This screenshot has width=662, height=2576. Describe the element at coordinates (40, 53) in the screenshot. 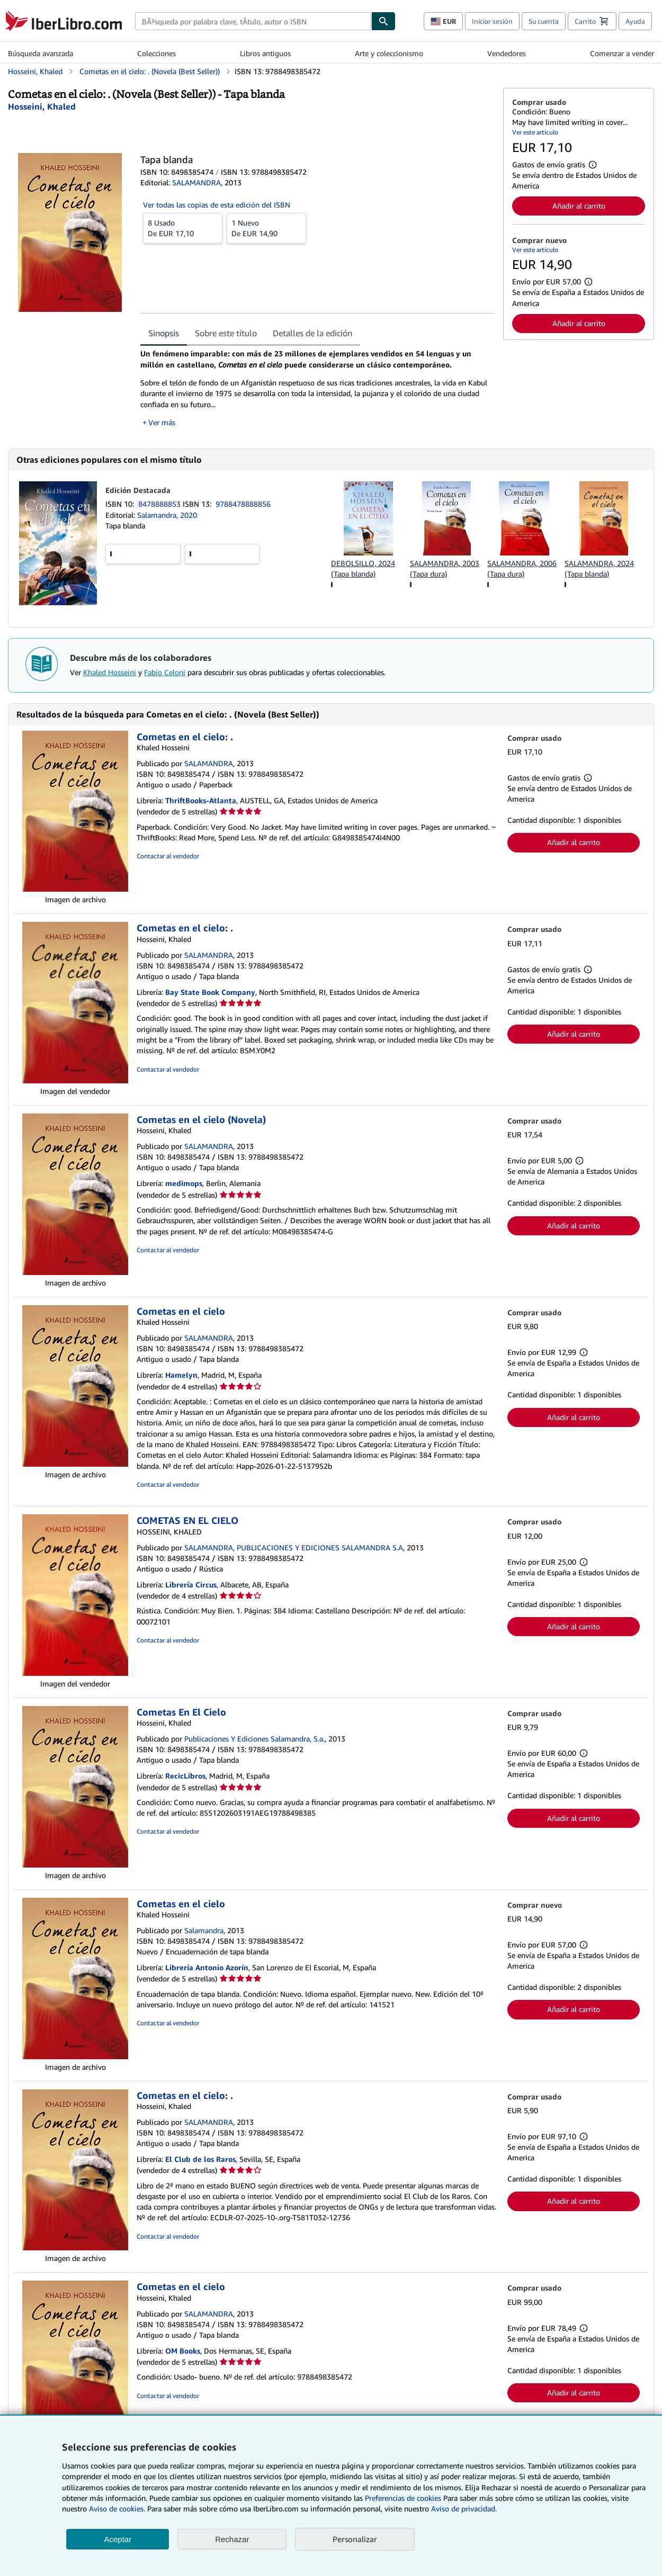

I see `Búsqueda avanzada` at that location.